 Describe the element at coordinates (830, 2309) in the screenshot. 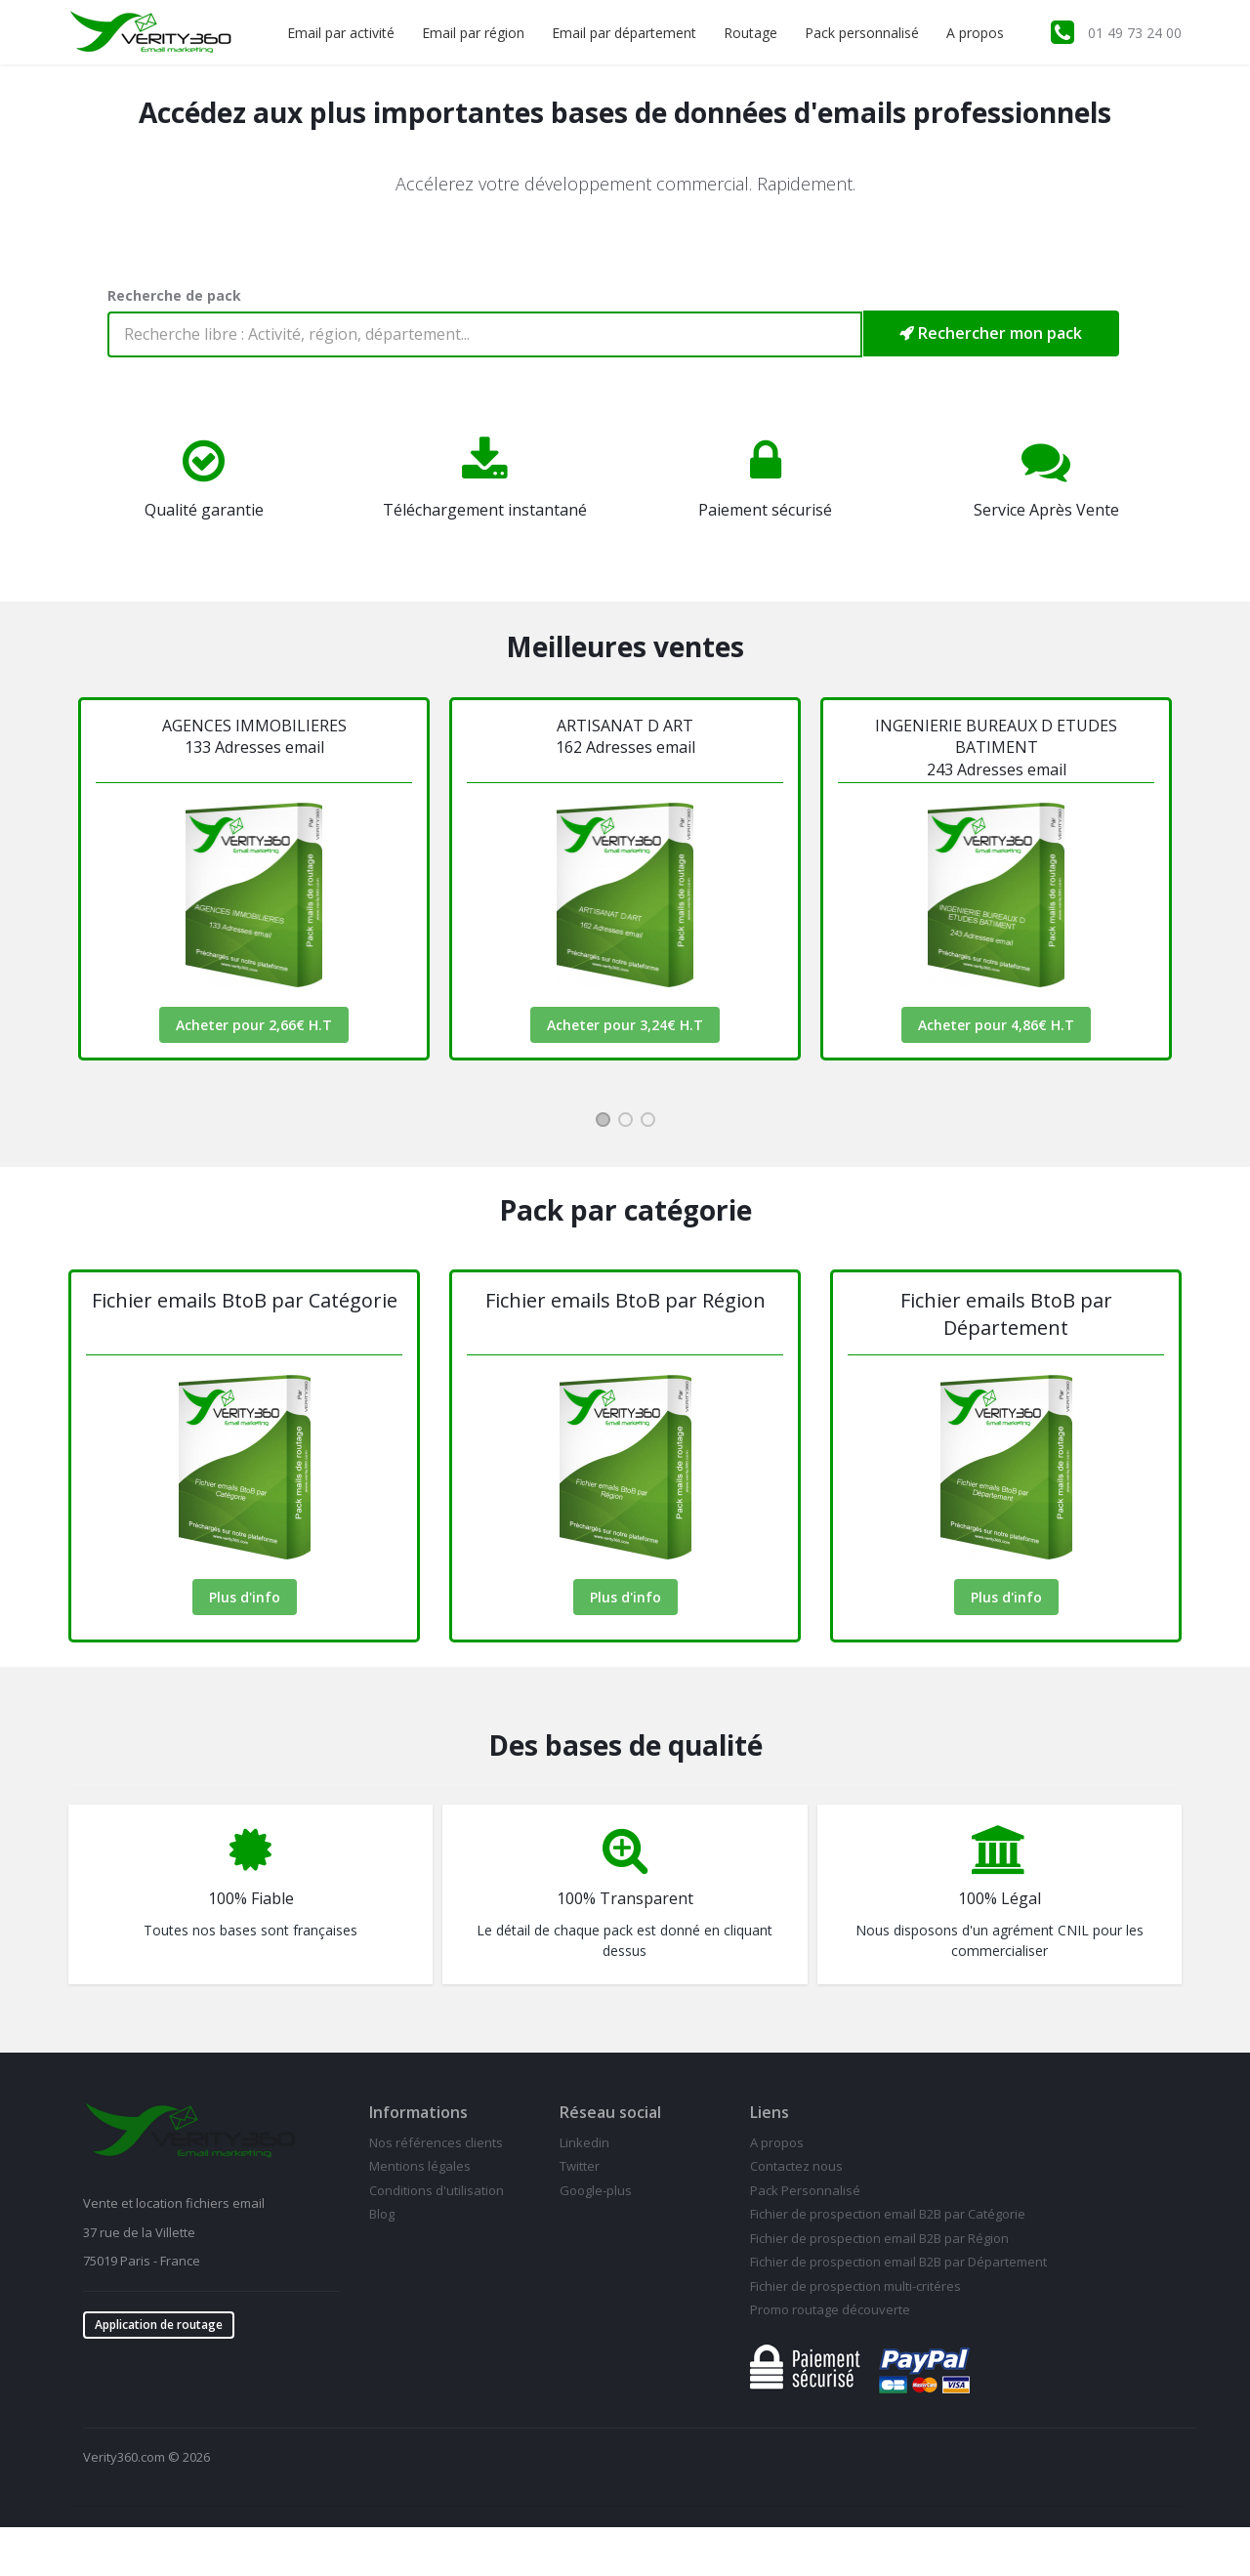

I see `Promo routage découverte` at that location.